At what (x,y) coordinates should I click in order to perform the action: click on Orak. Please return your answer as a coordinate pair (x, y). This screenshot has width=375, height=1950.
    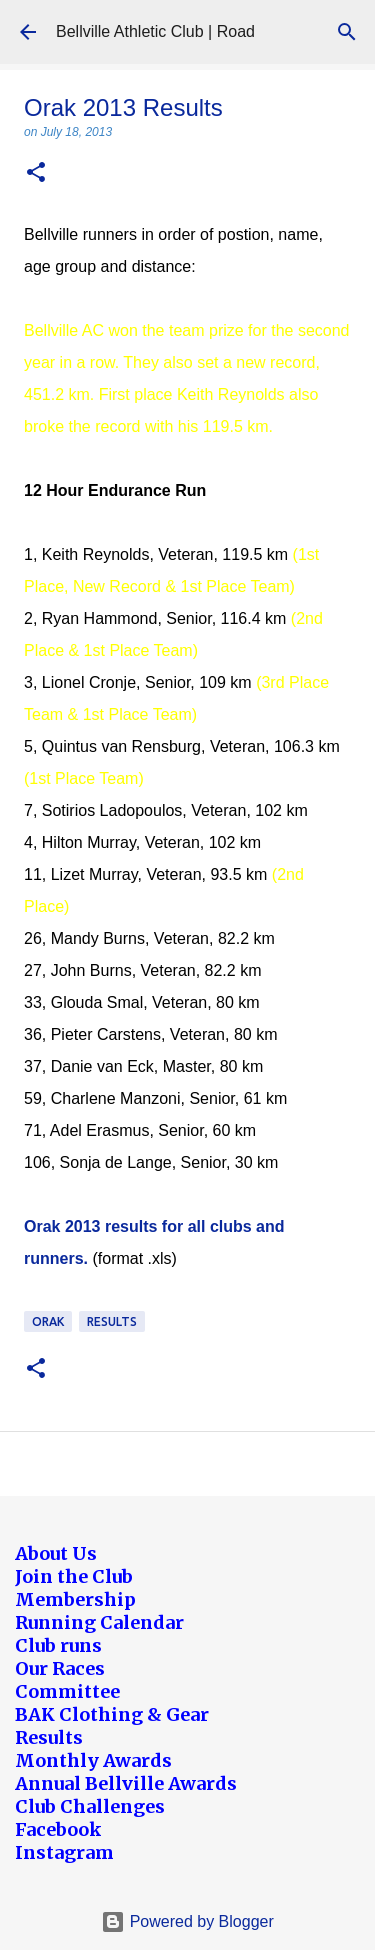
    Looking at the image, I should click on (48, 1321).